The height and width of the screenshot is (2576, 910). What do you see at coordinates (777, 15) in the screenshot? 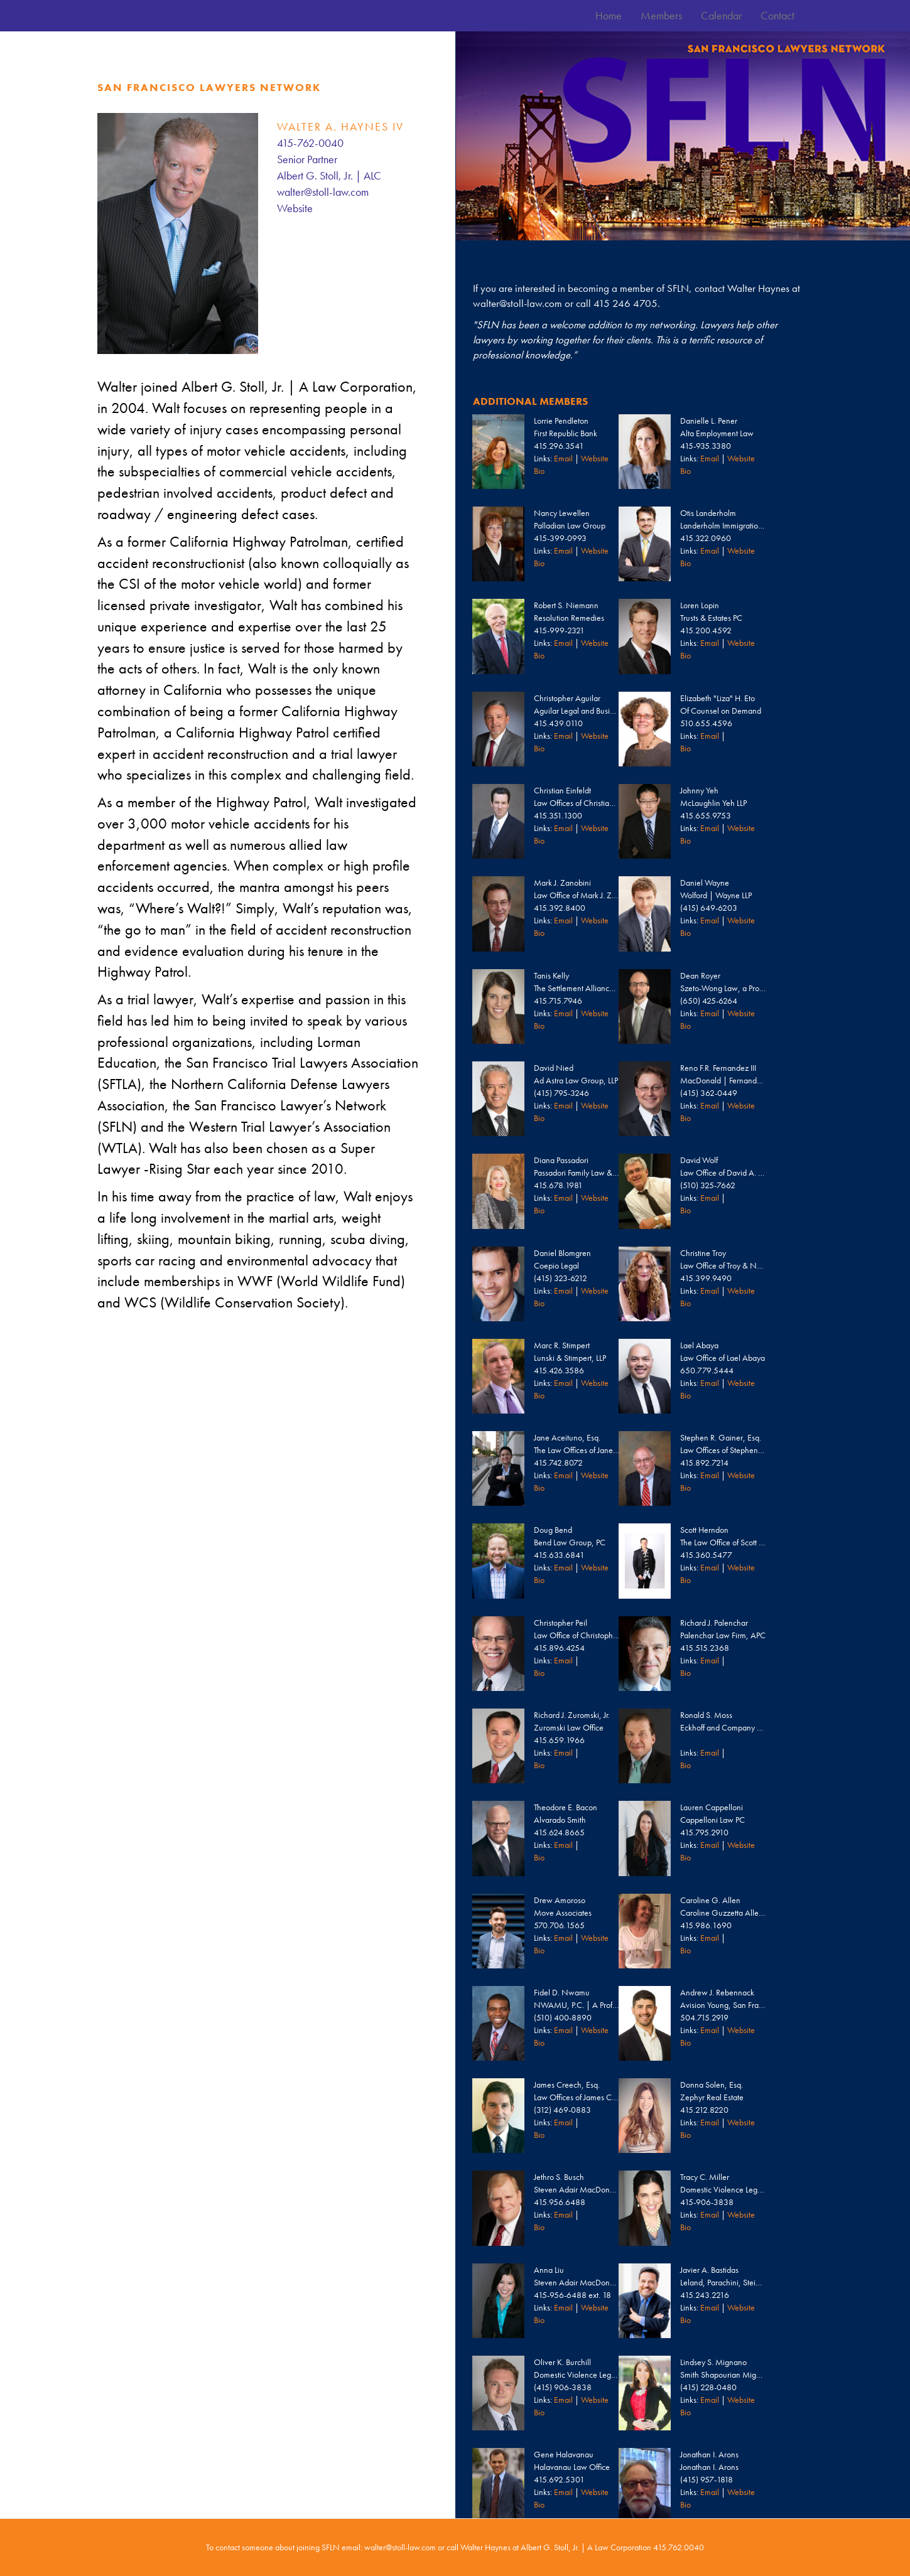
I see `Contact` at bounding box center [777, 15].